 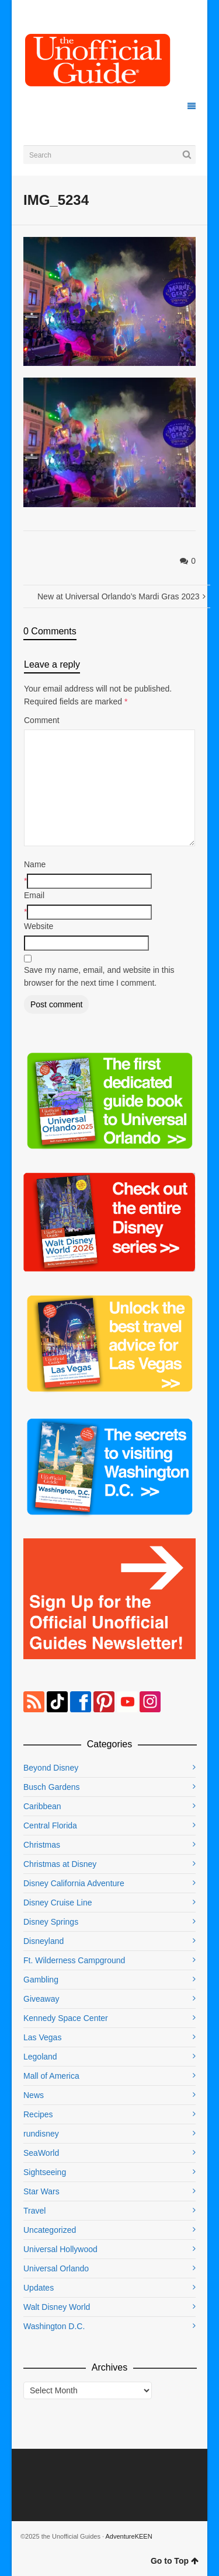 I want to click on Washington D.C., so click(x=54, y=2326).